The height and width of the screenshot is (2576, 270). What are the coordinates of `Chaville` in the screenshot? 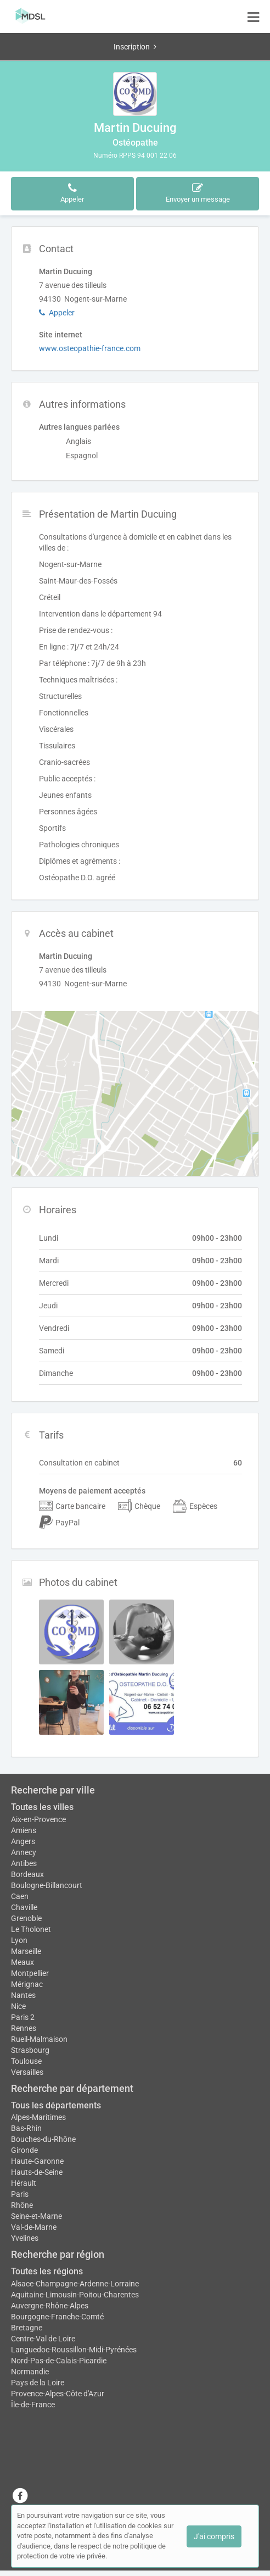 It's located at (24, 1907).